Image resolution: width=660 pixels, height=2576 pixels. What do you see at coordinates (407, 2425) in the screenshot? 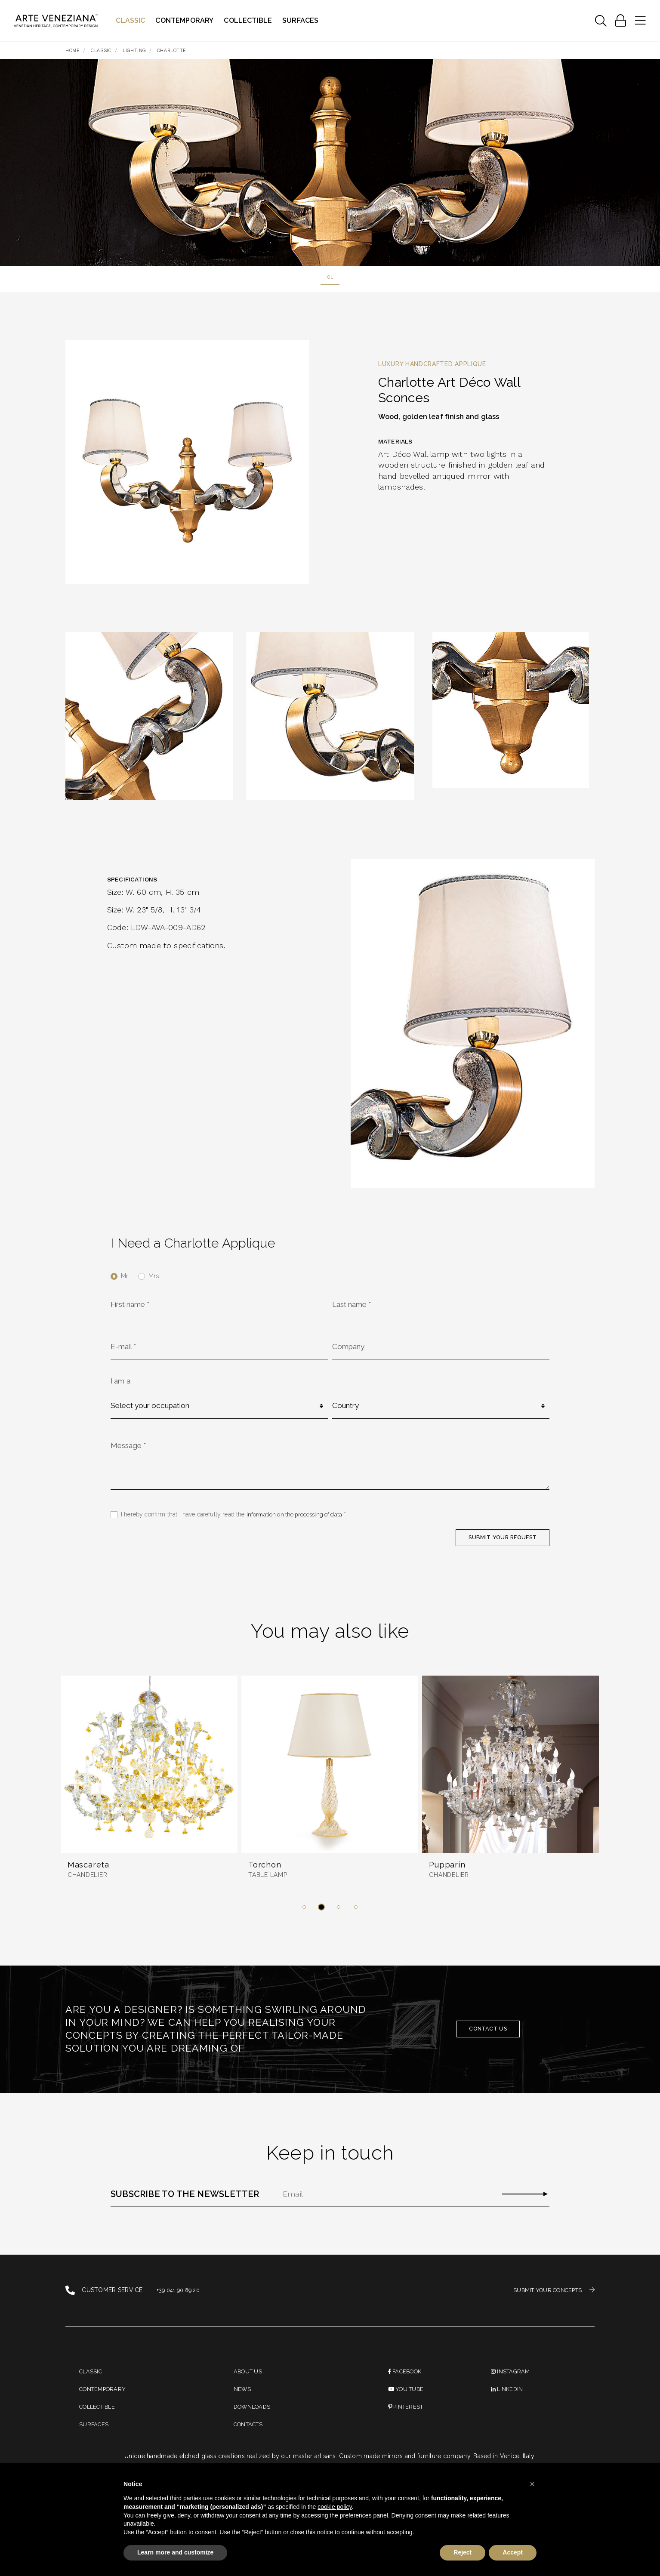
I see `PINTEREST` at bounding box center [407, 2425].